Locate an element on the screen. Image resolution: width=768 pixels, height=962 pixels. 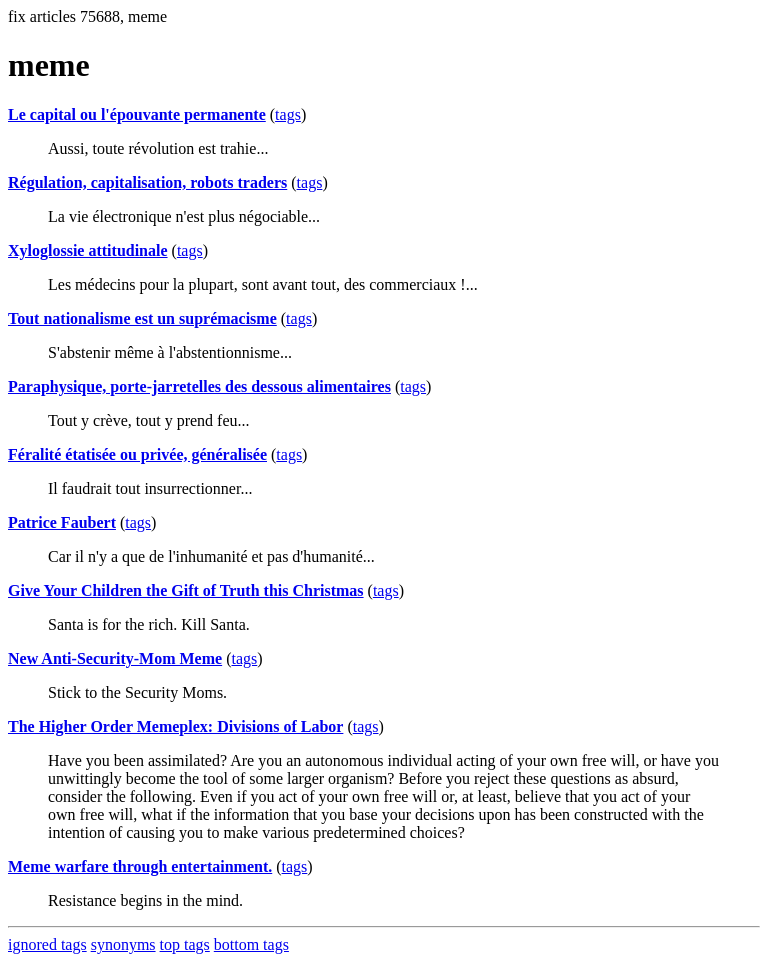
Régulation, capitalisation, robots traders is located at coordinates (147, 182).